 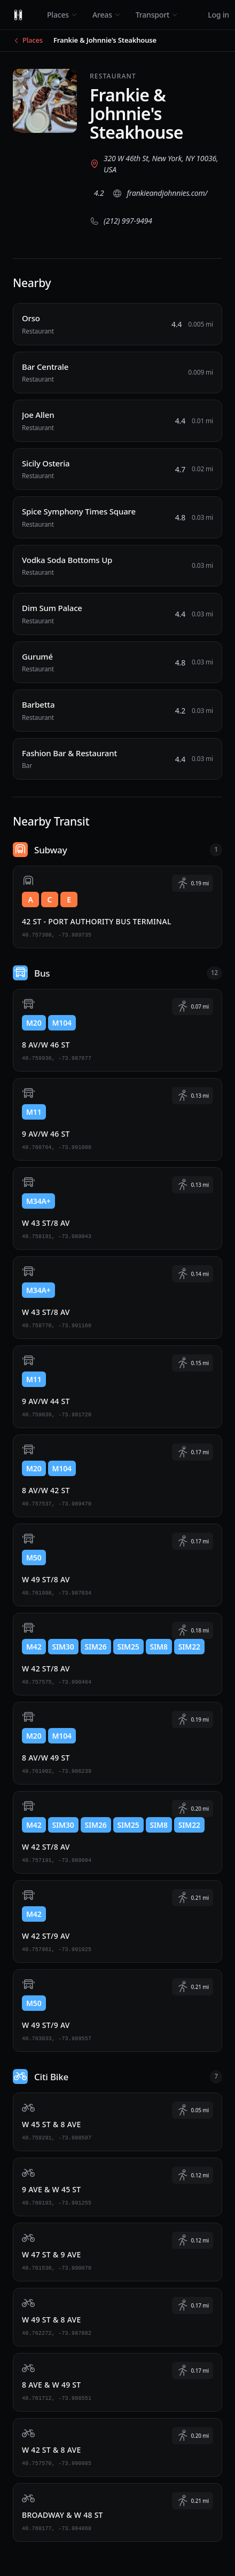 I want to click on [Back to Places], so click(x=28, y=40).